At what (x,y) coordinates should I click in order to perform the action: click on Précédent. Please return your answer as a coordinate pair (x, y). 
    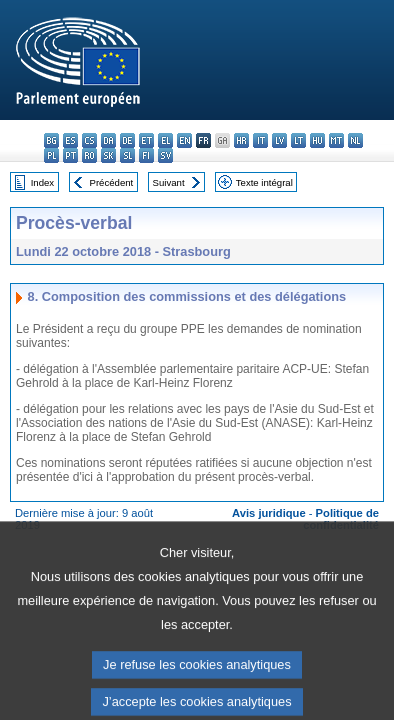
    Looking at the image, I should click on (112, 182).